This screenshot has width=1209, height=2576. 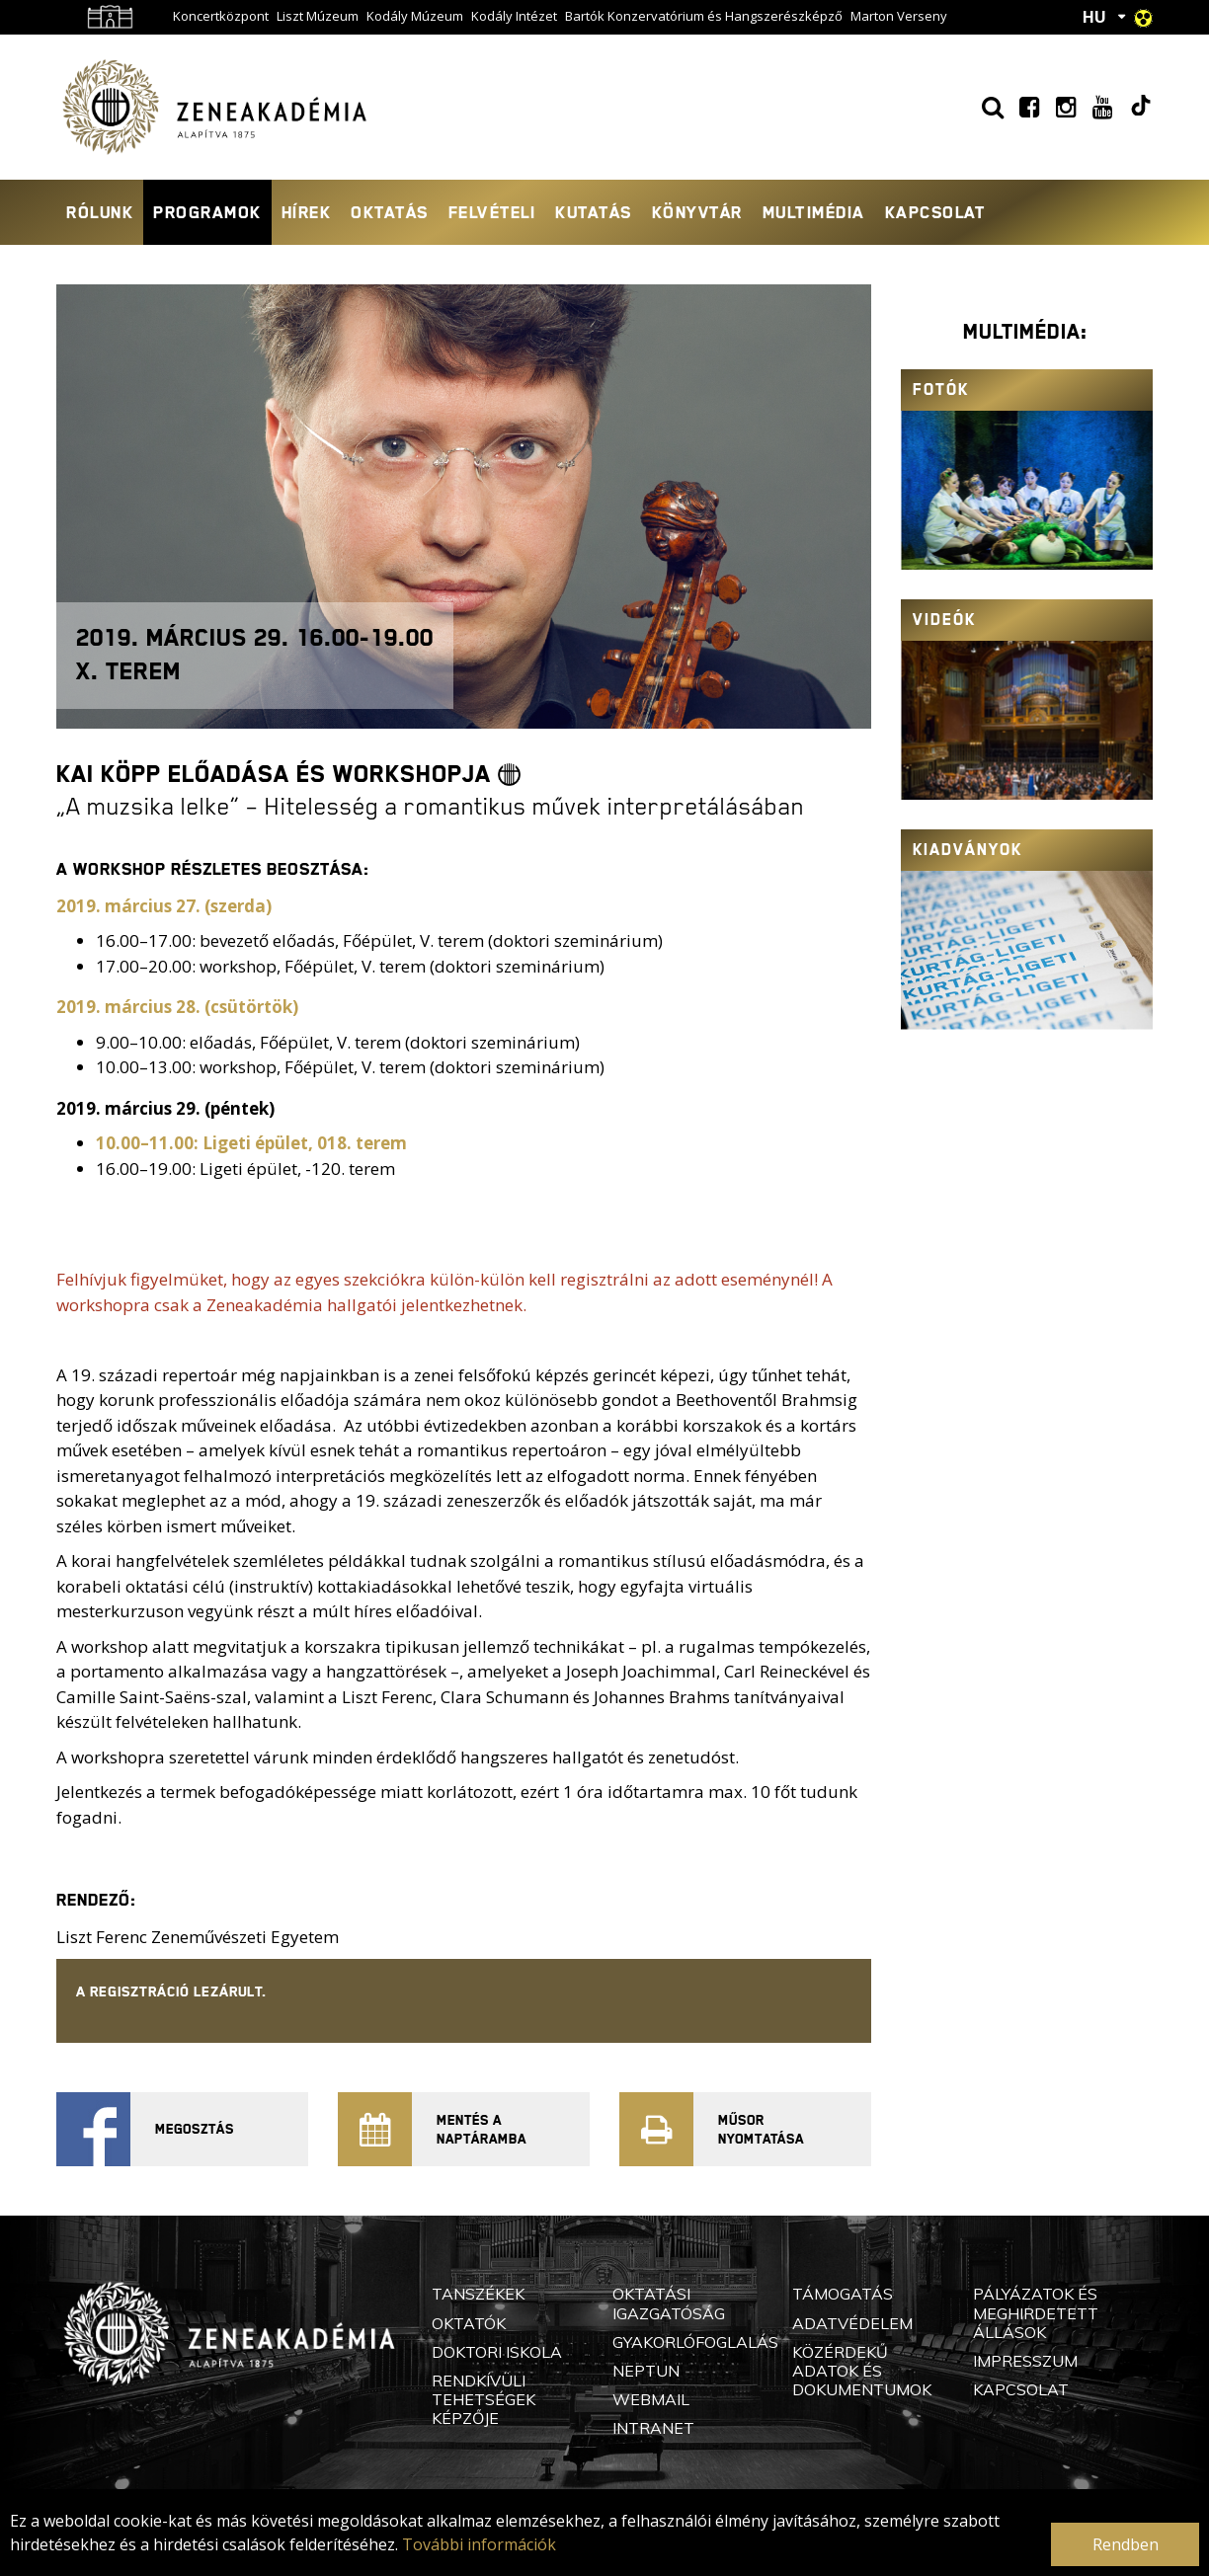 What do you see at coordinates (967, 849) in the screenshot?
I see `Kiadványok` at bounding box center [967, 849].